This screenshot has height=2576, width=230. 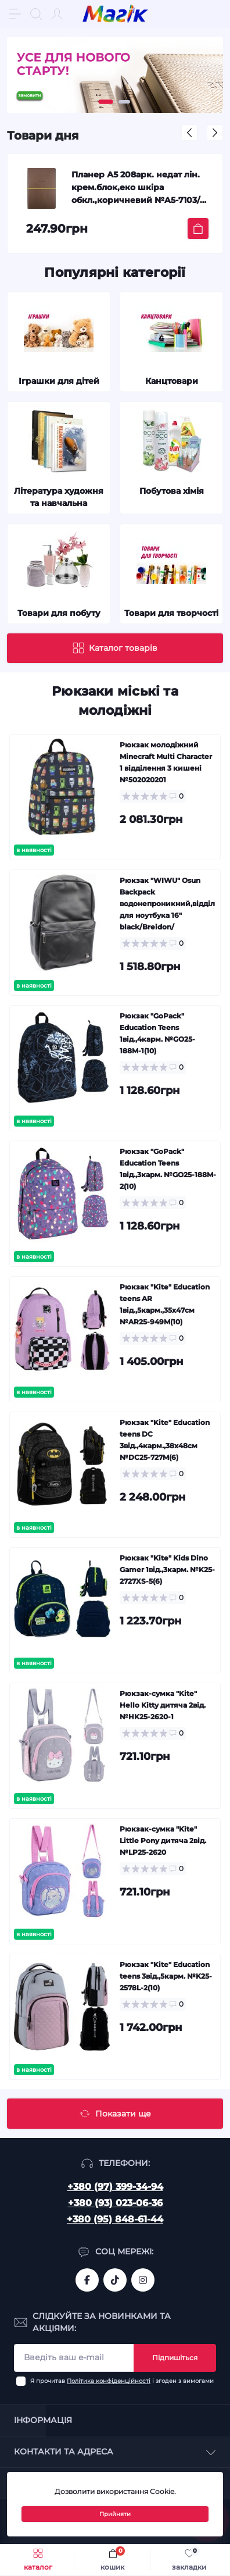 I want to click on Політика конфіденційності, so click(x=108, y=2381).